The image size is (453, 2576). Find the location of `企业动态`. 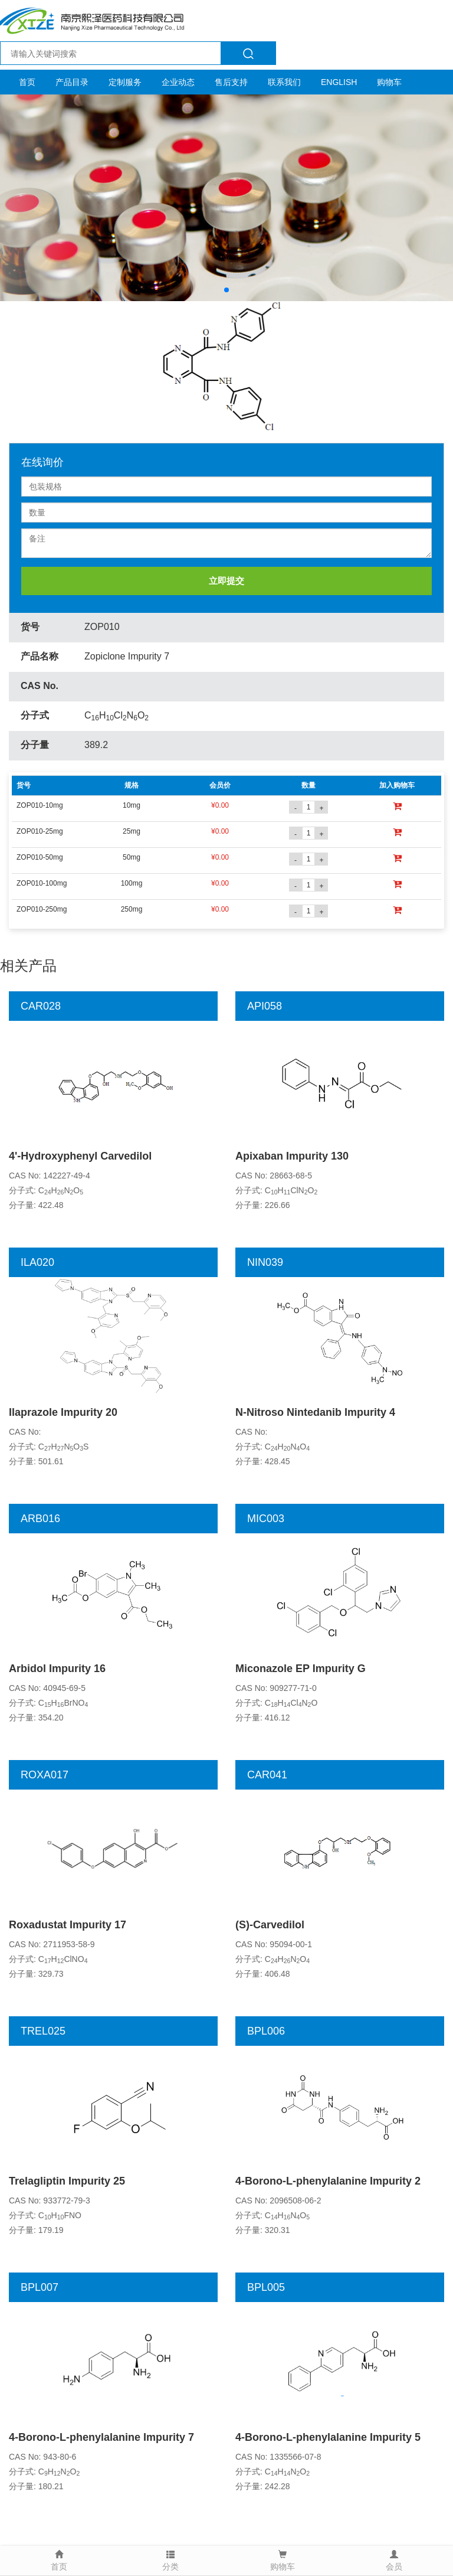

企业动态 is located at coordinates (178, 82).